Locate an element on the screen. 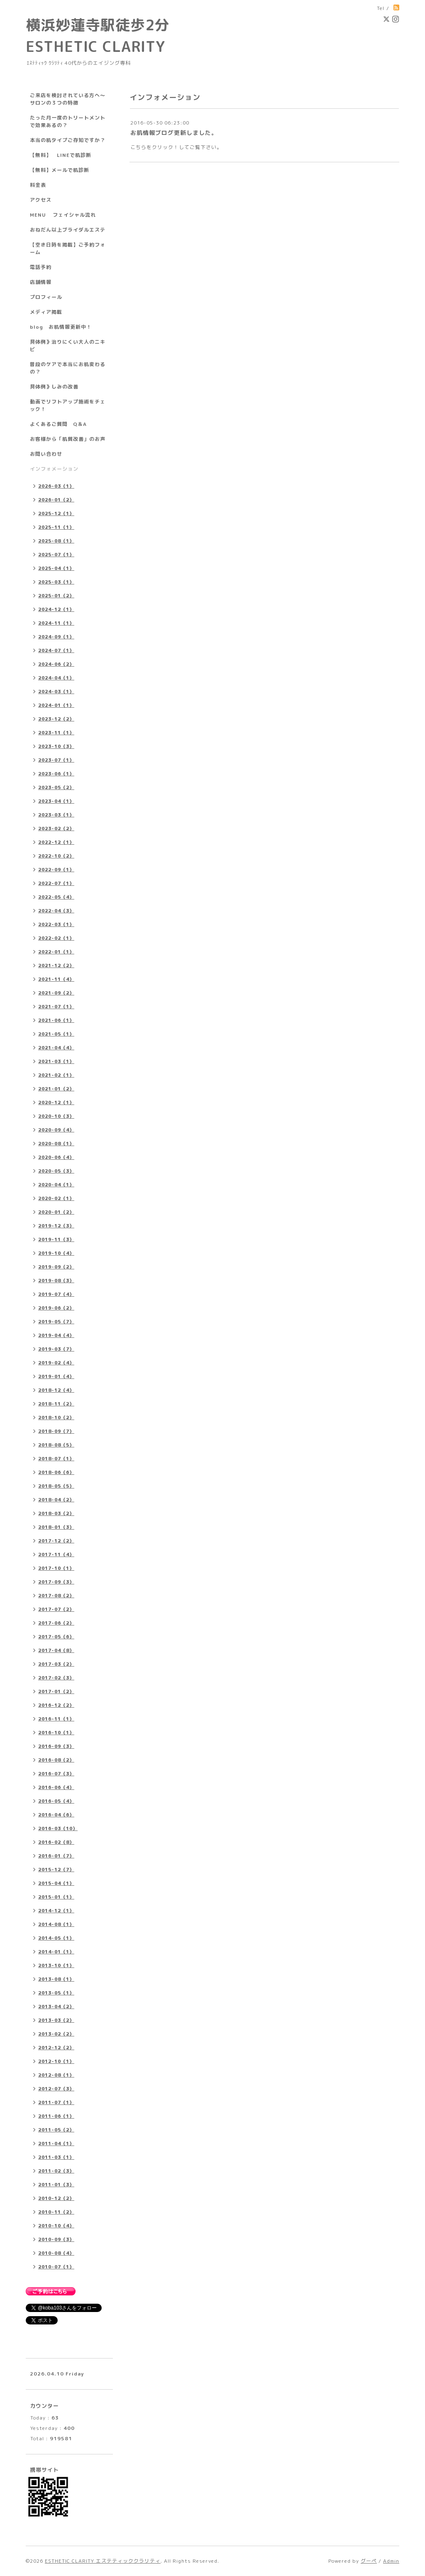 The image size is (425, 2576). 2019-01（4） is located at coordinates (56, 1376).